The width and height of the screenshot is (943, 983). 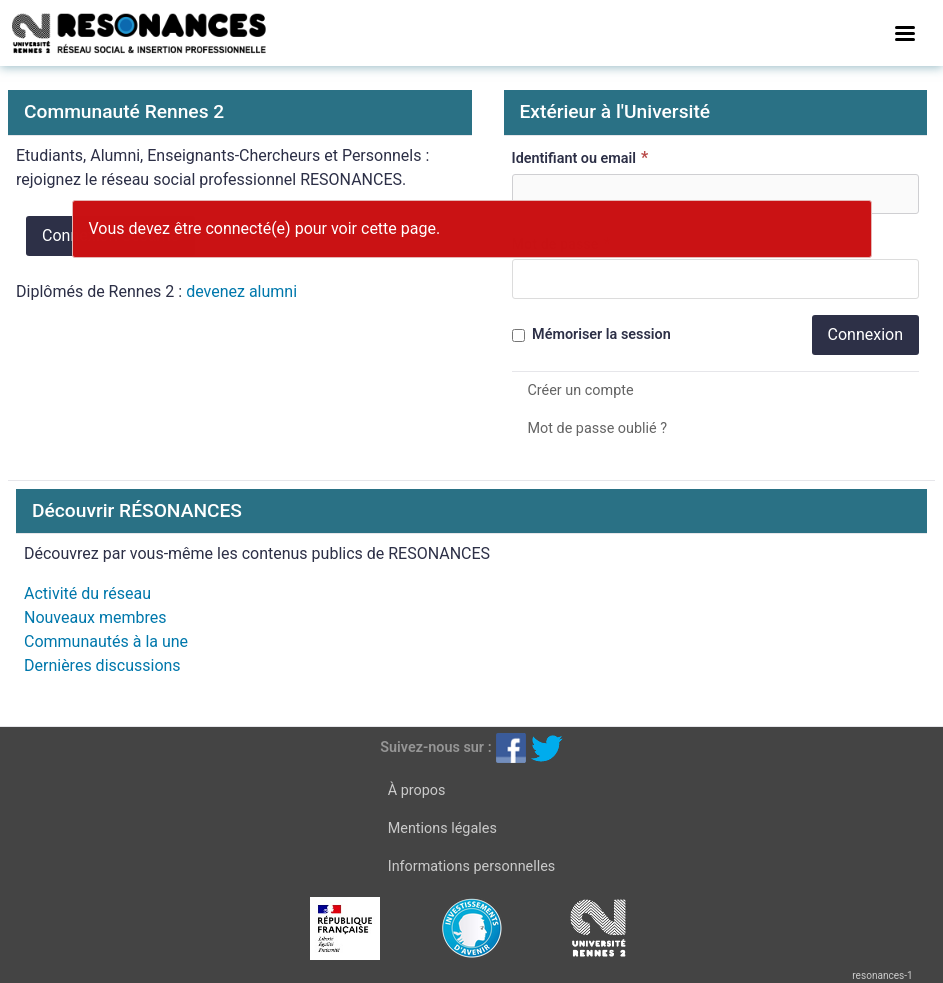 What do you see at coordinates (241, 291) in the screenshot?
I see `devenez alumni` at bounding box center [241, 291].